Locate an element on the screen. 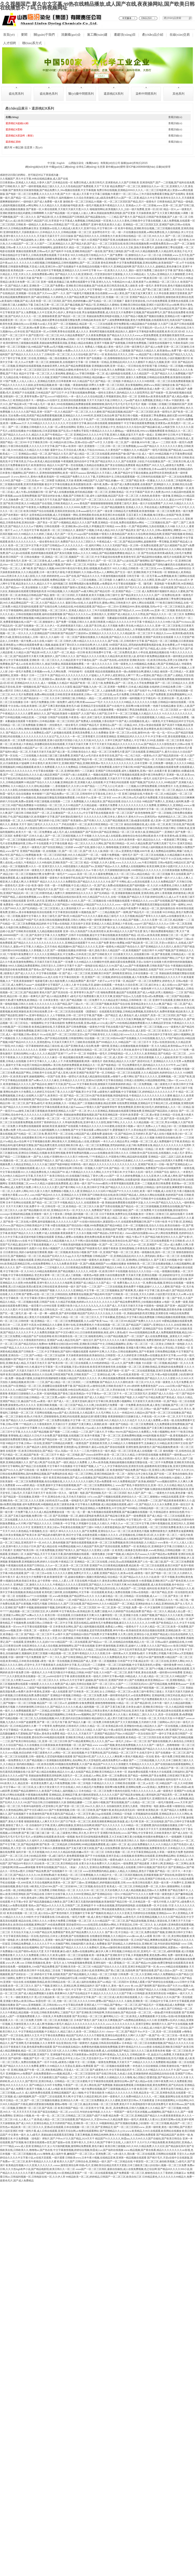  久久久久99一区二区三区,天天好色网,久久久成人精品视频,极品尤物av久久免费看 is located at coordinates (121, 1890).